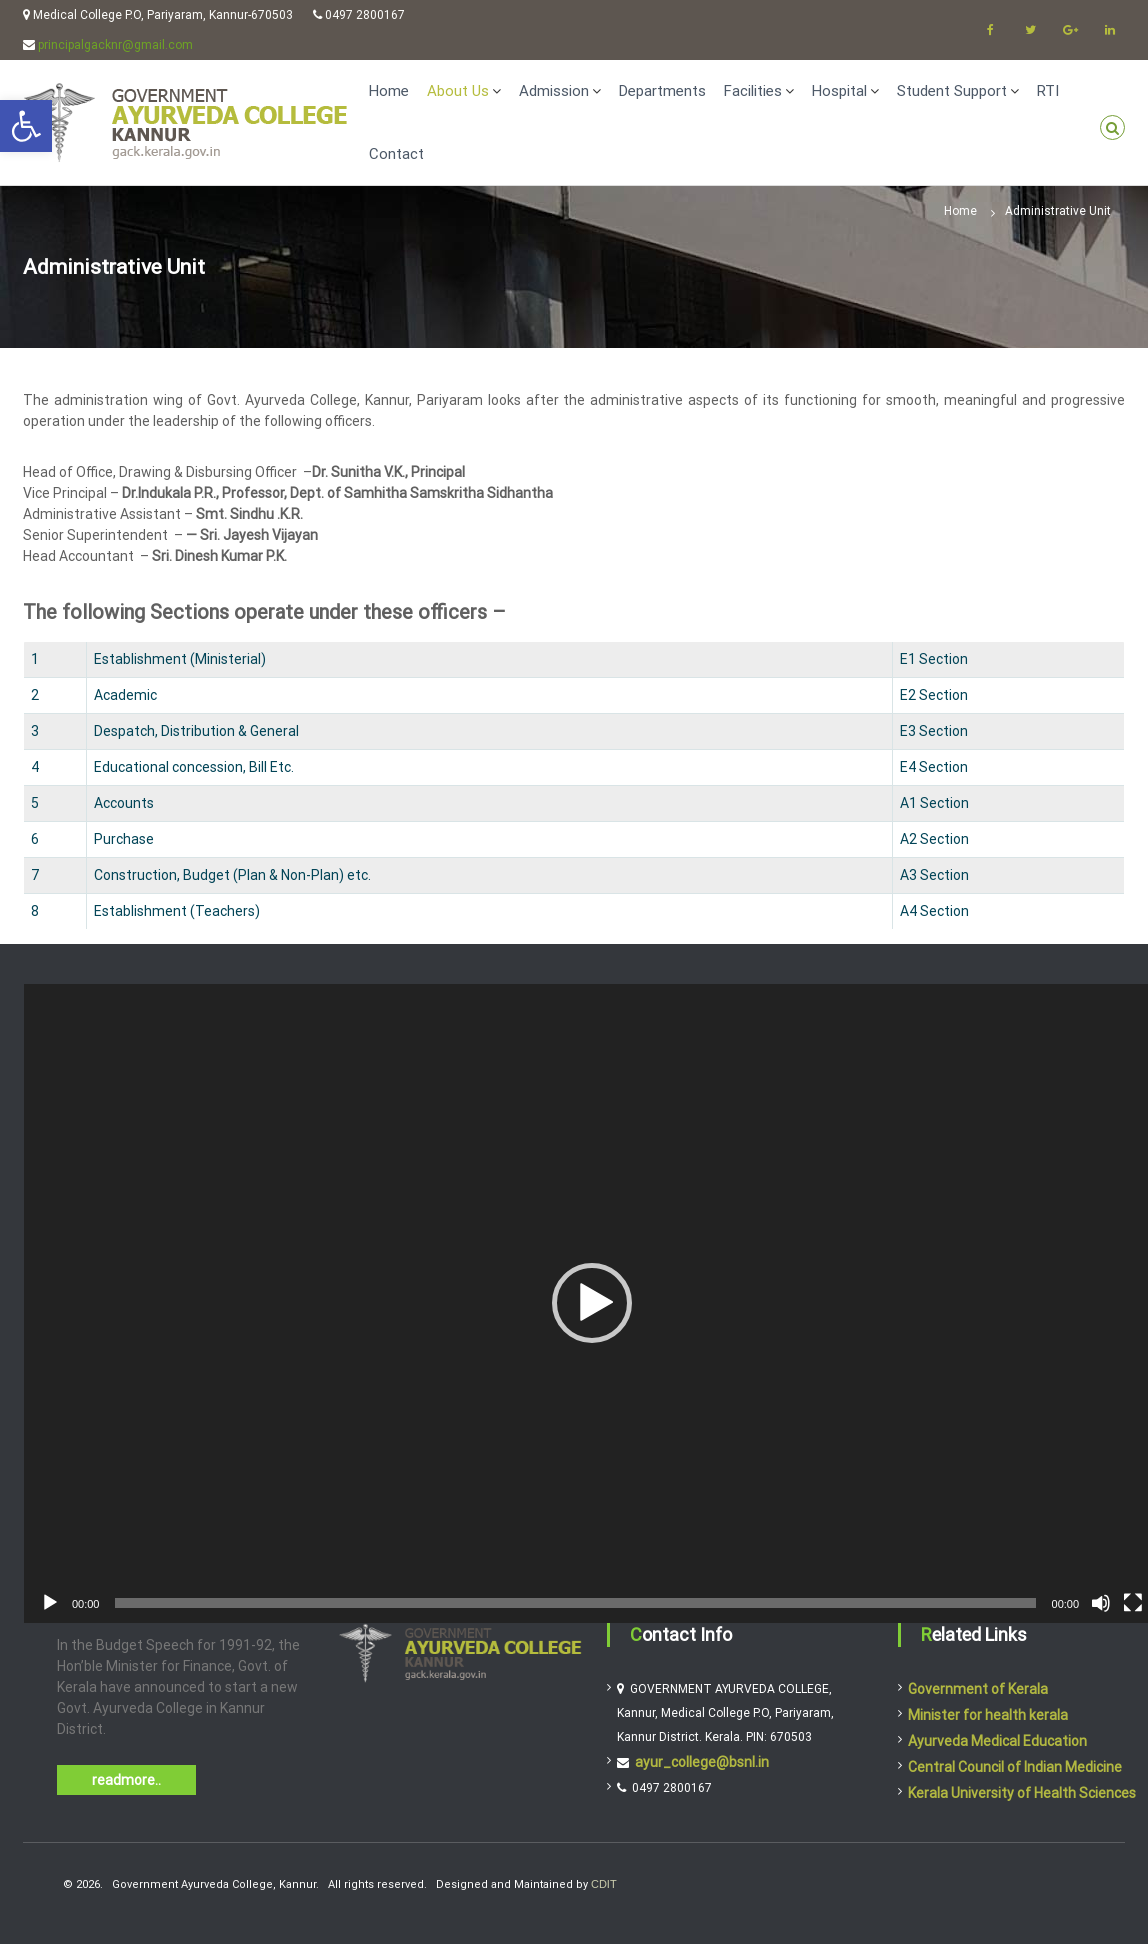  Describe the element at coordinates (702, 1762) in the screenshot. I see `ayur_college@bsnl.in` at that location.